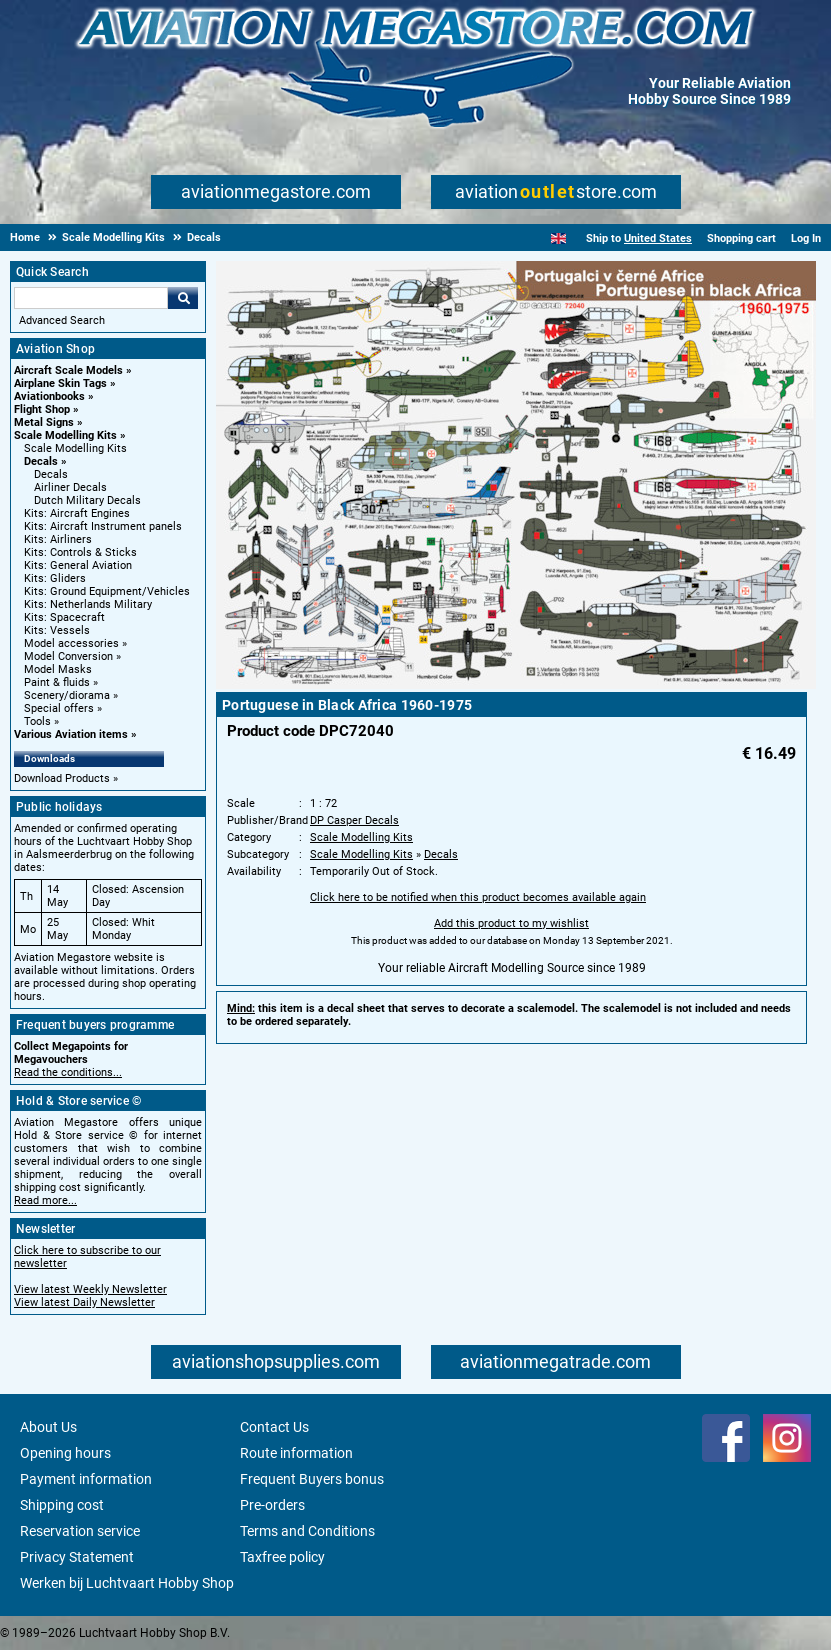 The image size is (831, 1650). What do you see at coordinates (65, 1453) in the screenshot?
I see `Opening hours` at bounding box center [65, 1453].